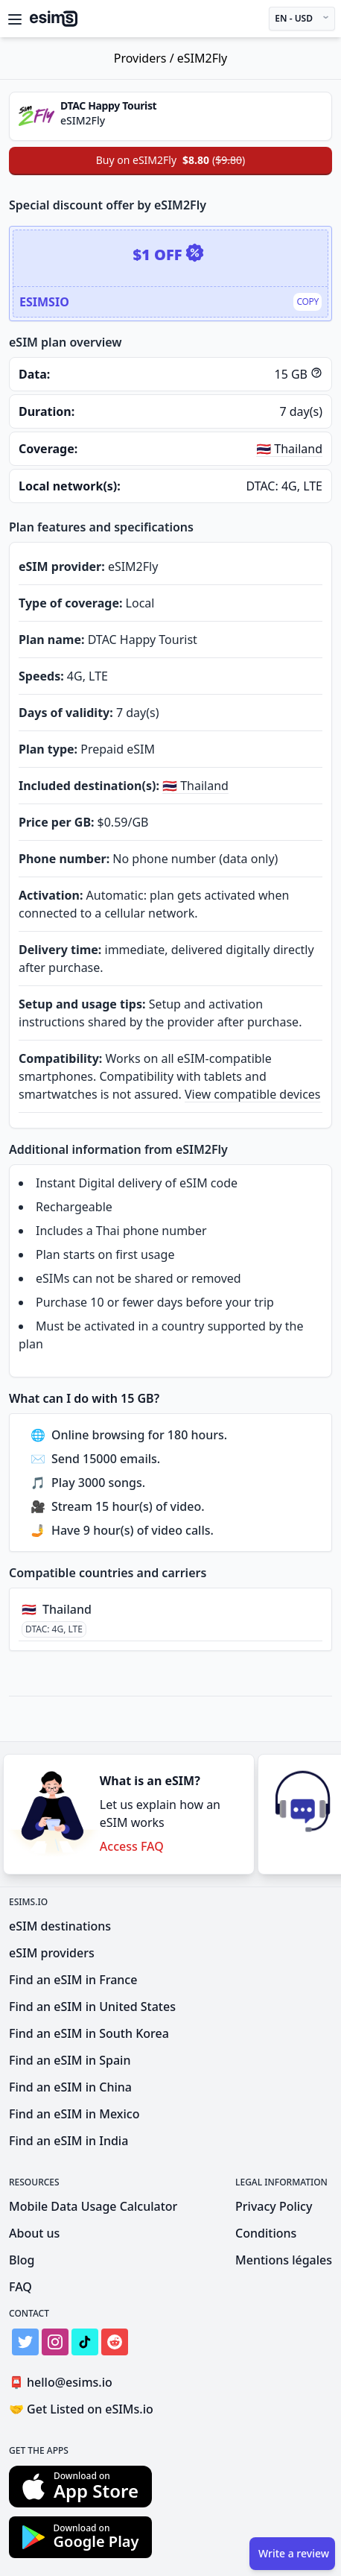 Image resolution: width=341 pixels, height=2576 pixels. Describe the element at coordinates (21, 2260) in the screenshot. I see `Blog` at that location.